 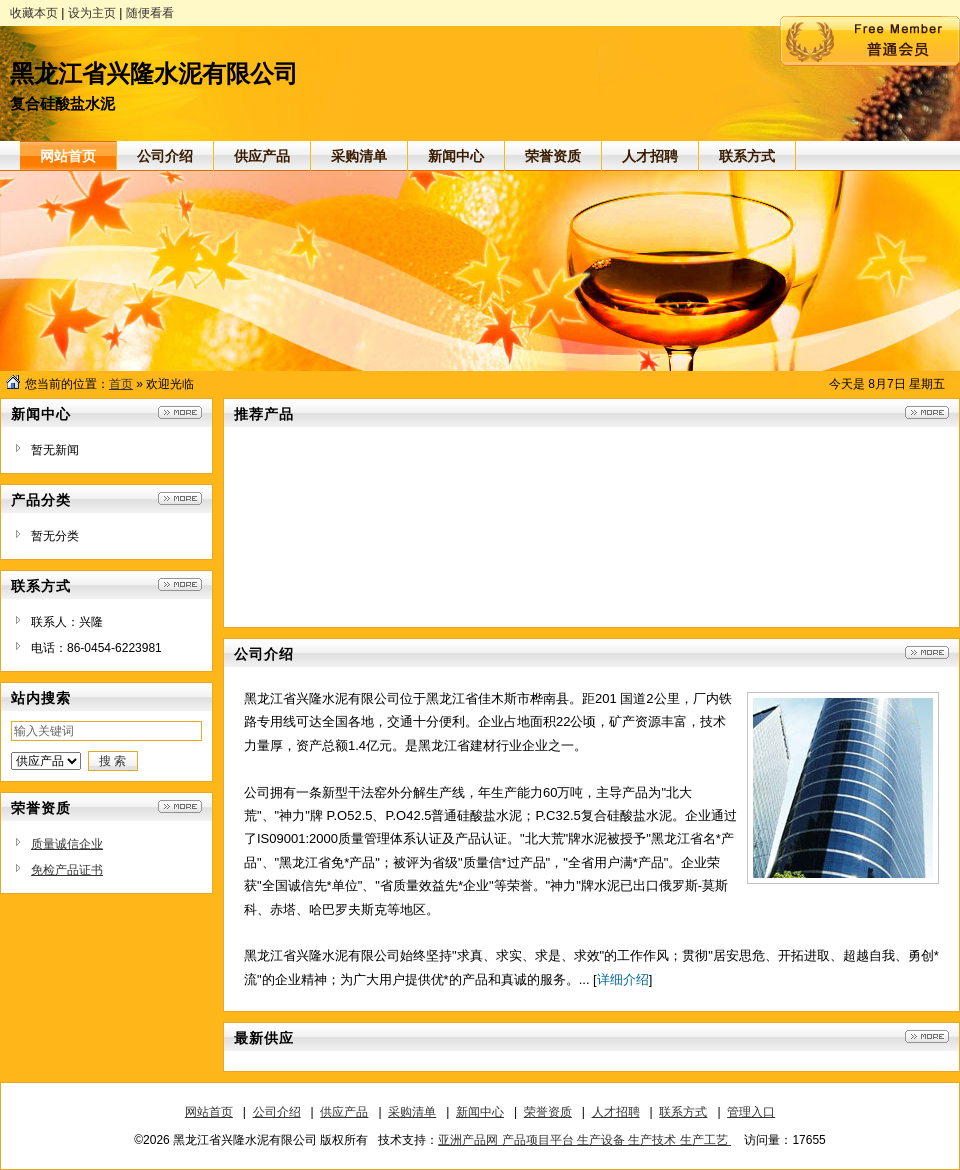 I want to click on 新闻中心, so click(x=480, y=1112).